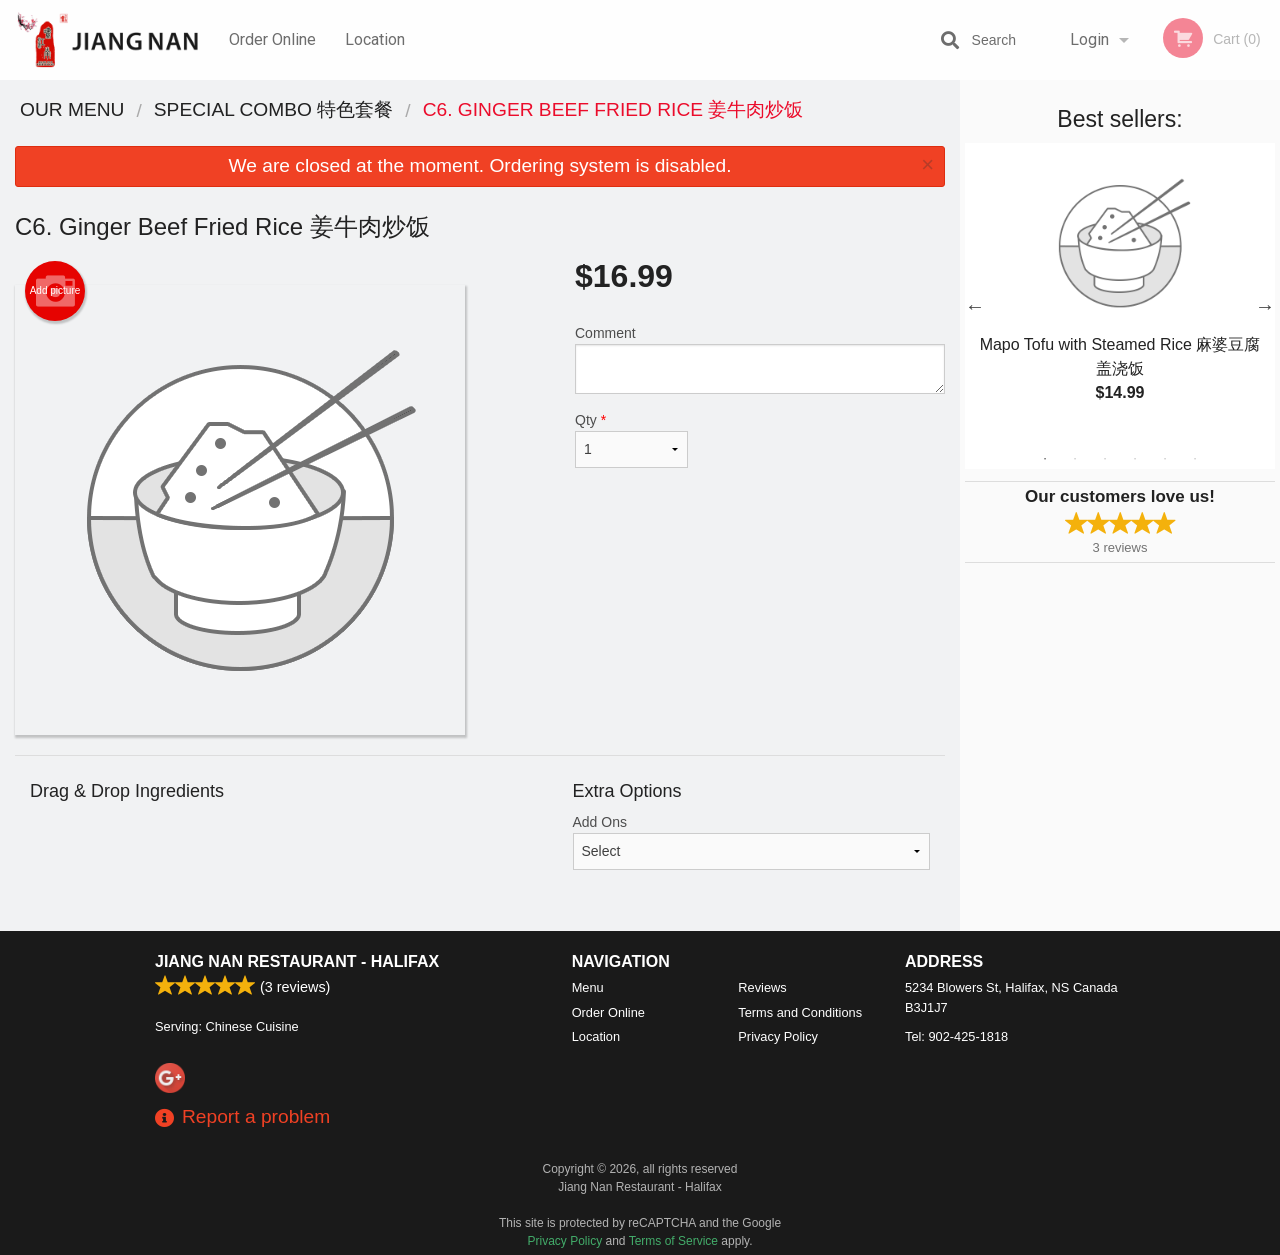  I want to click on Qty, so click(631, 440).